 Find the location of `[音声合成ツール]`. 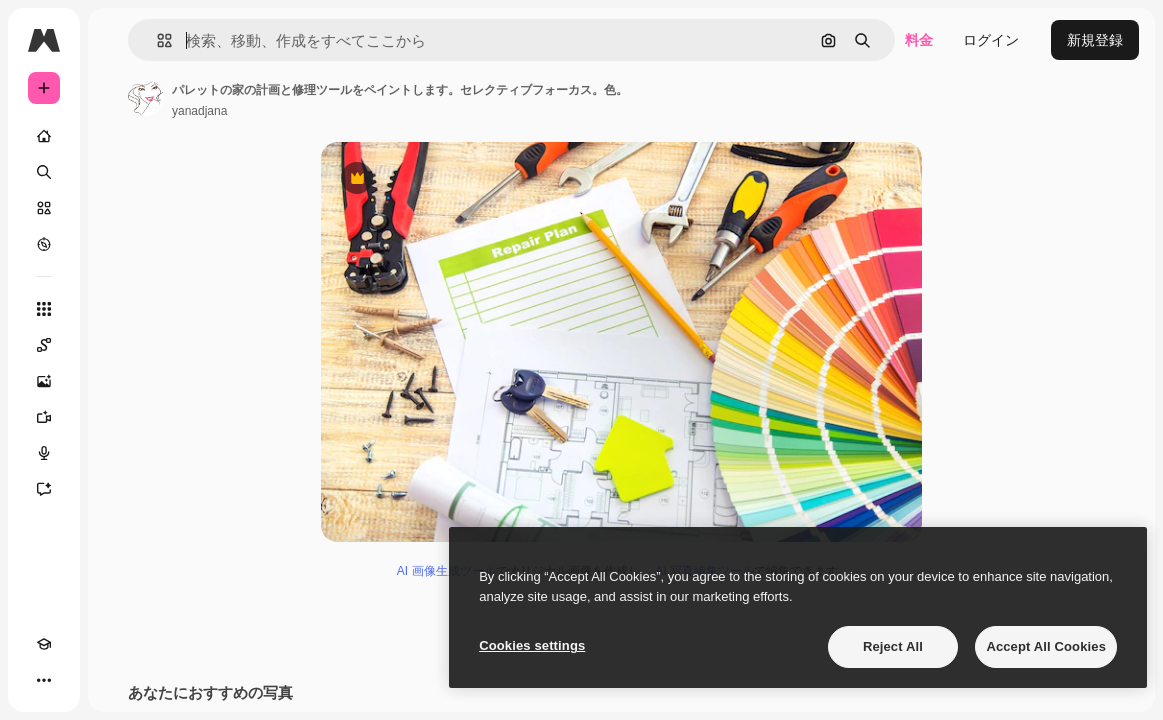

[音声合成ツール] is located at coordinates (44, 453).